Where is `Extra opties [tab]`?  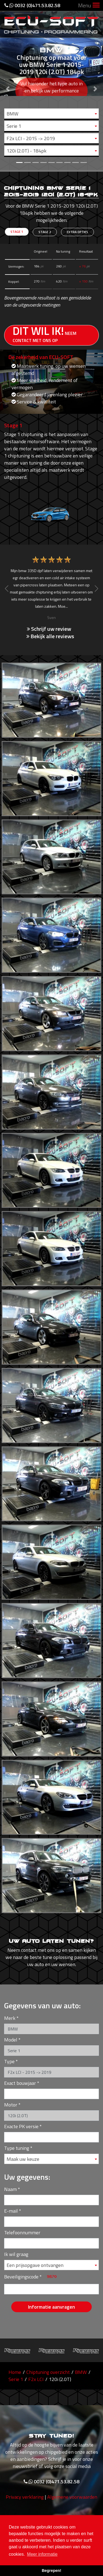
Extra opties [tab] is located at coordinates (77, 231).